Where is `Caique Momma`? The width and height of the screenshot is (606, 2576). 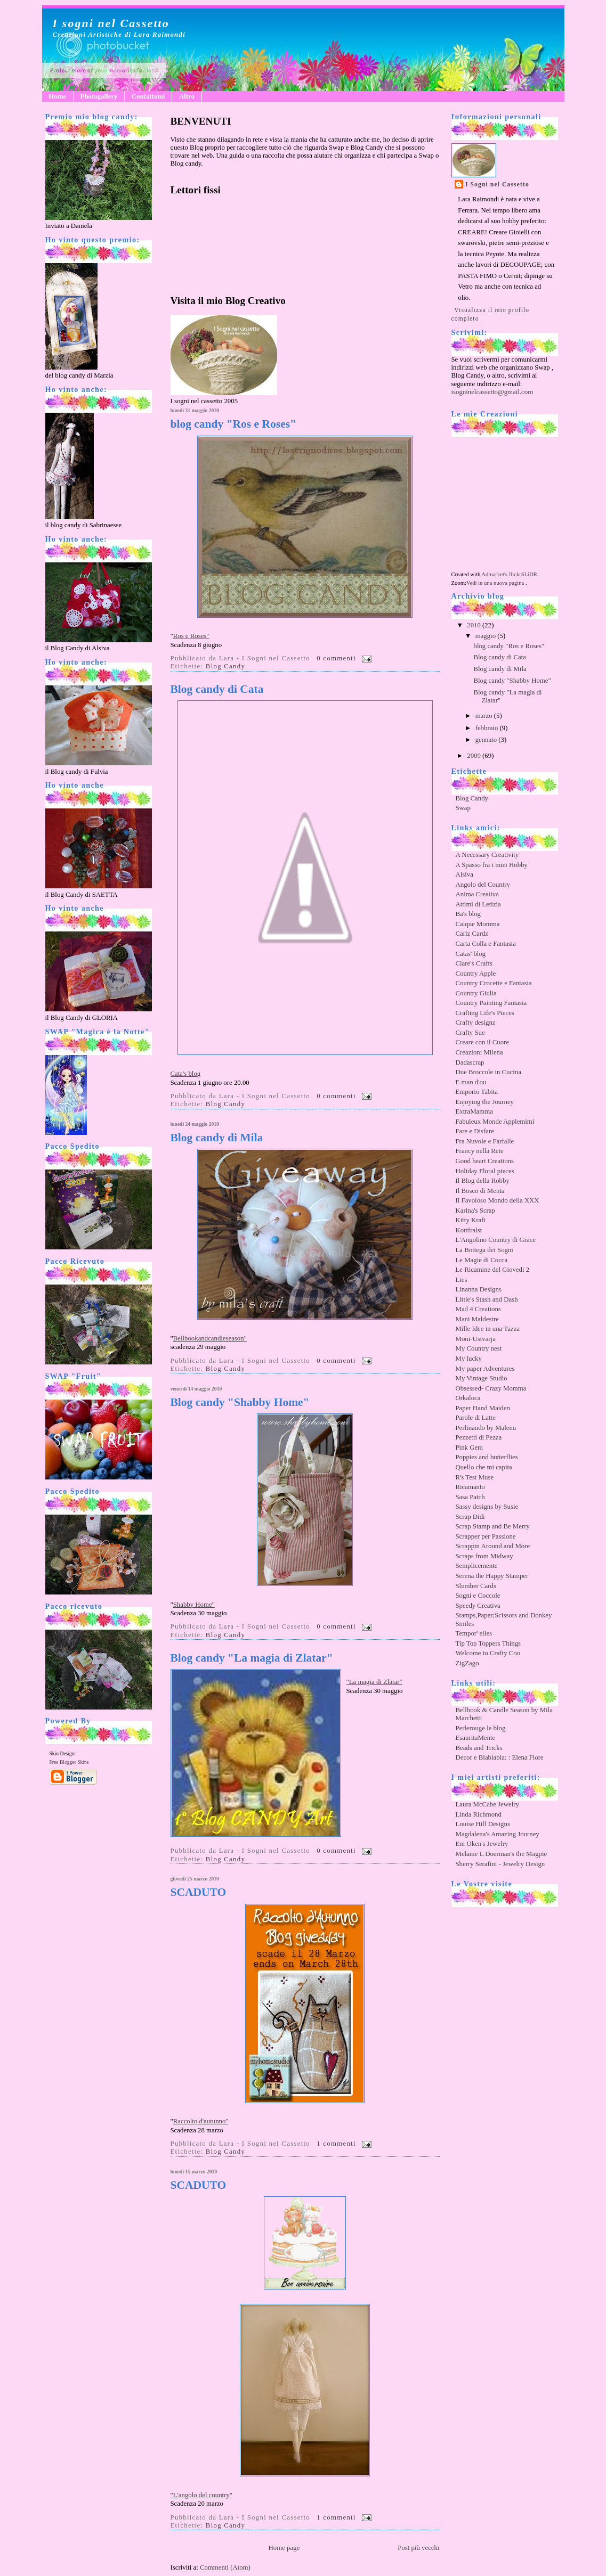 Caique Momma is located at coordinates (478, 924).